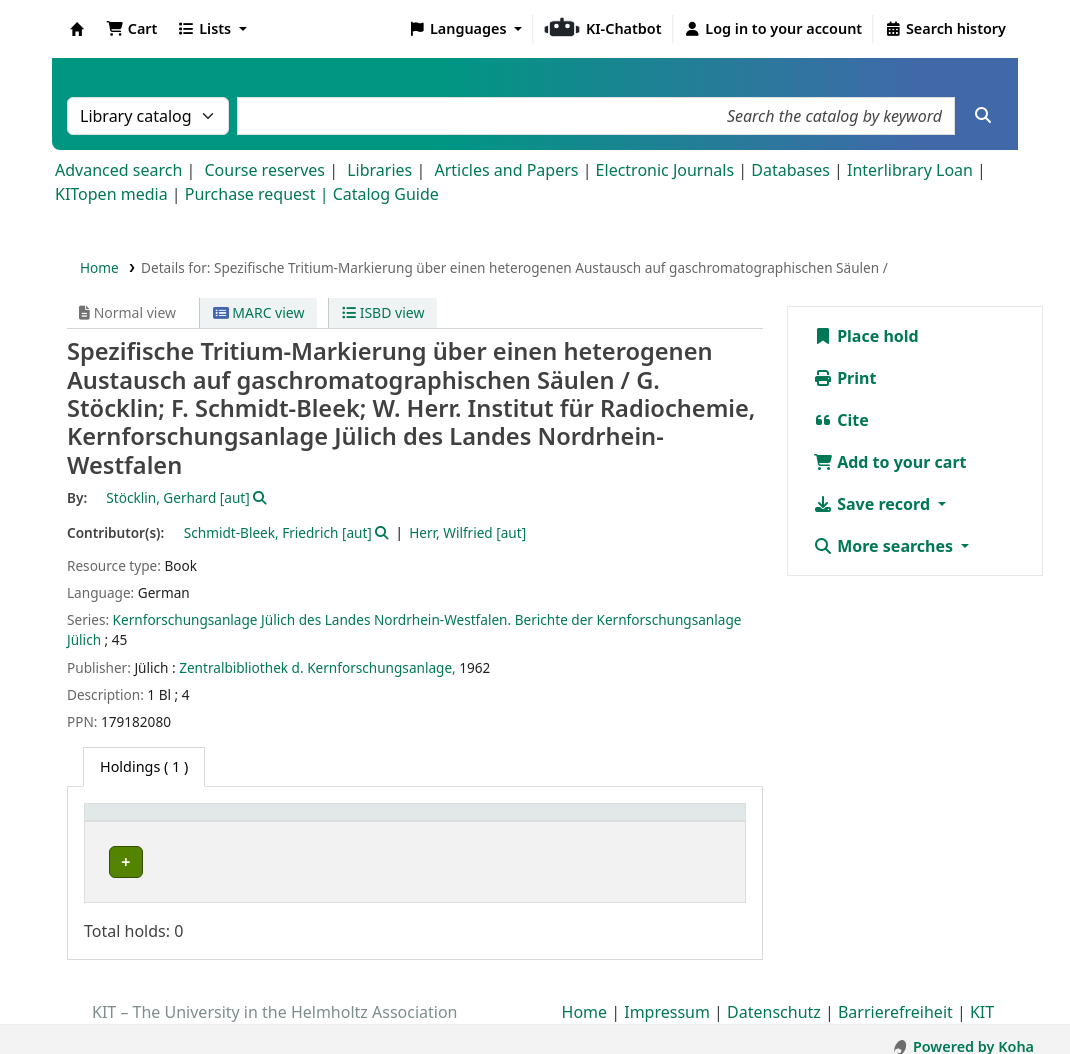  I want to click on Advanced search, so click(118, 170).